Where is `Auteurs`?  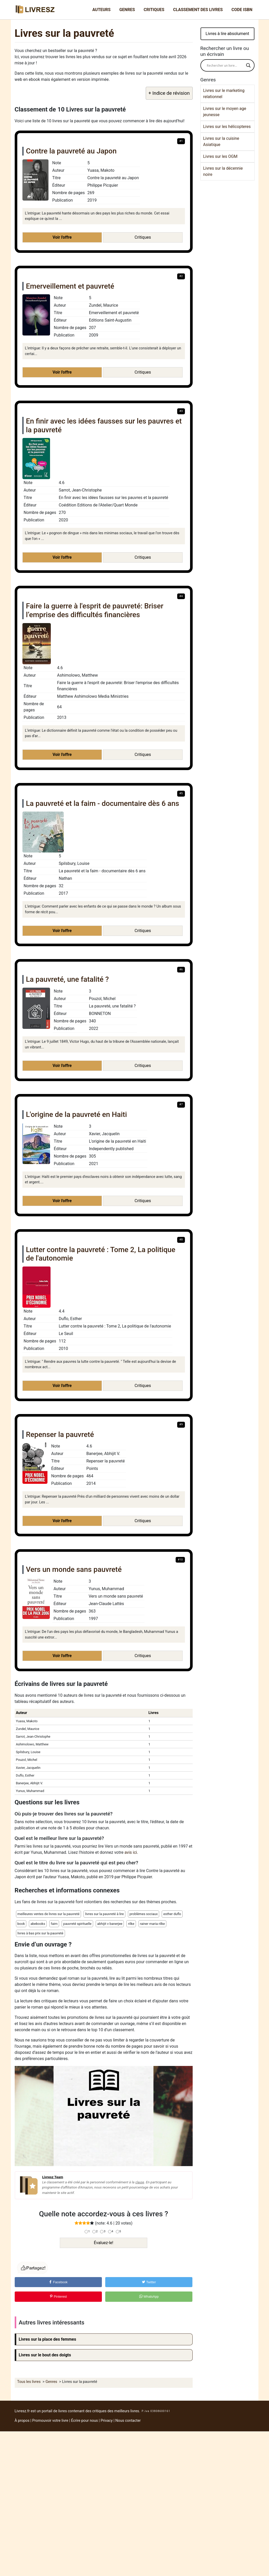
Auteurs is located at coordinates (101, 9).